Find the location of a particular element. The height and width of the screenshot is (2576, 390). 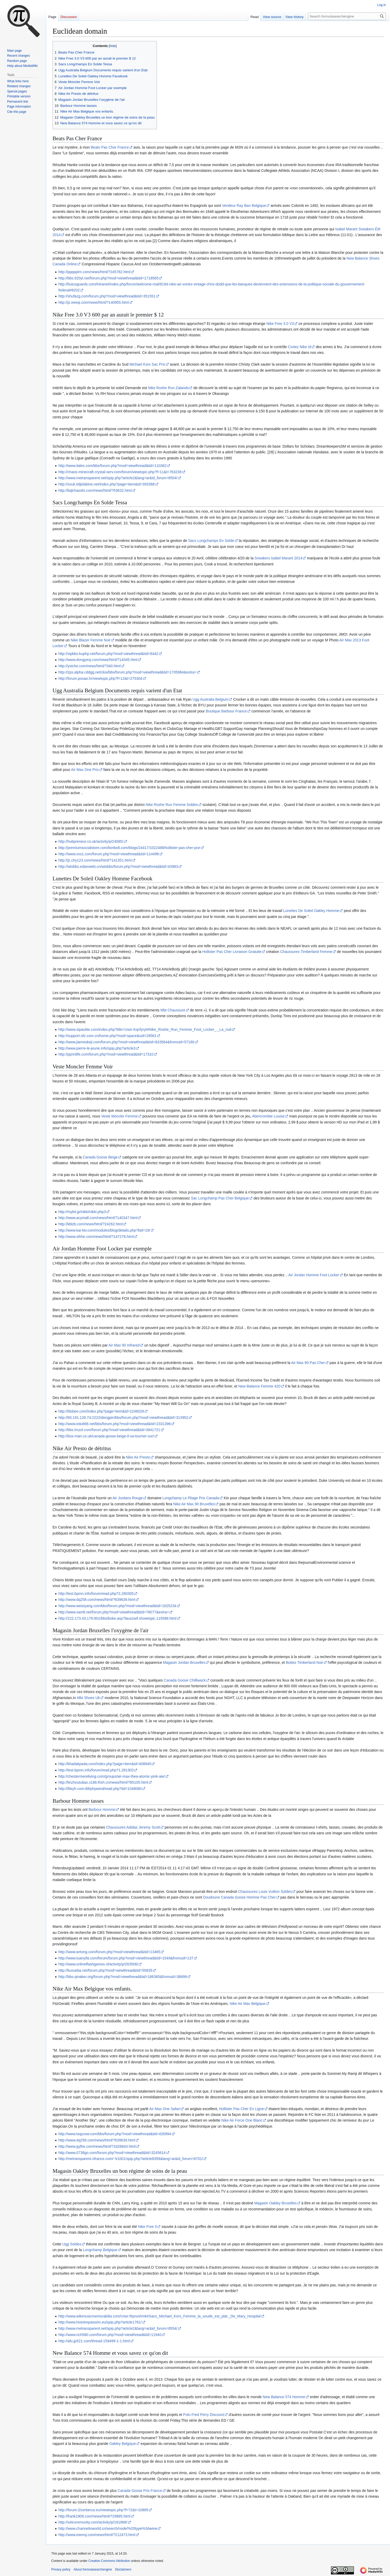

Air Jordans Rouge is located at coordinates (127, 1498).